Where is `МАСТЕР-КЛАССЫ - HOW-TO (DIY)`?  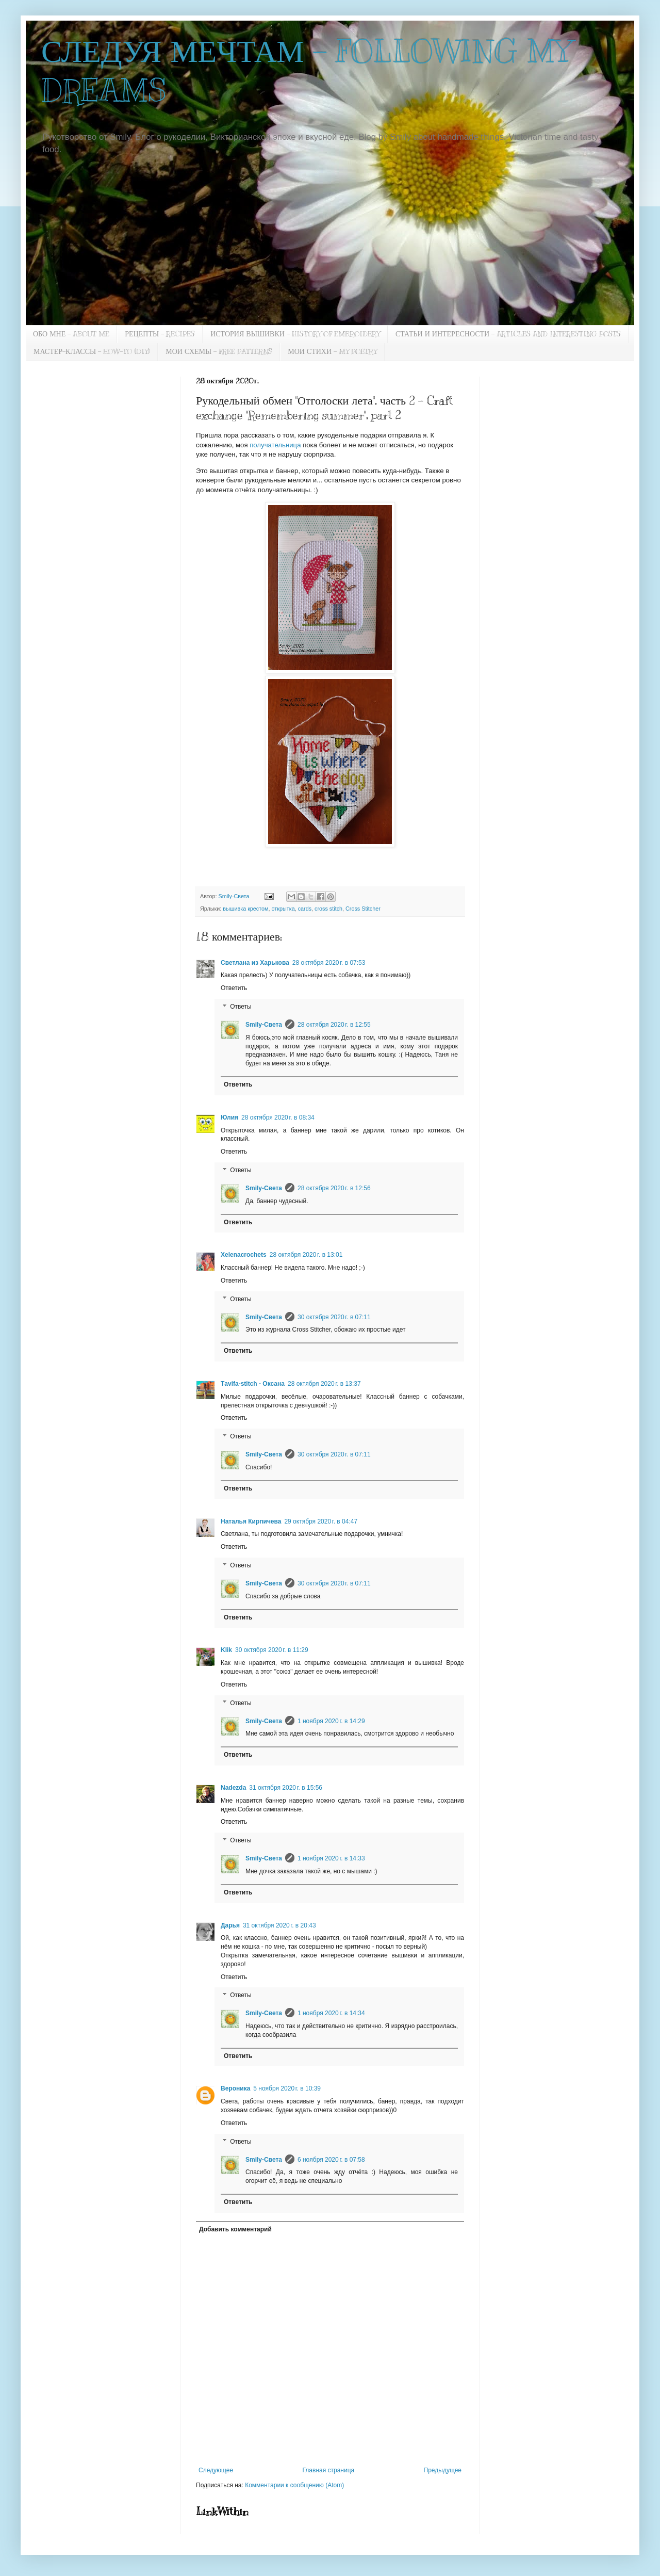 МАСТЕР-КЛАССЫ - HOW-TO (DIY) is located at coordinates (92, 351).